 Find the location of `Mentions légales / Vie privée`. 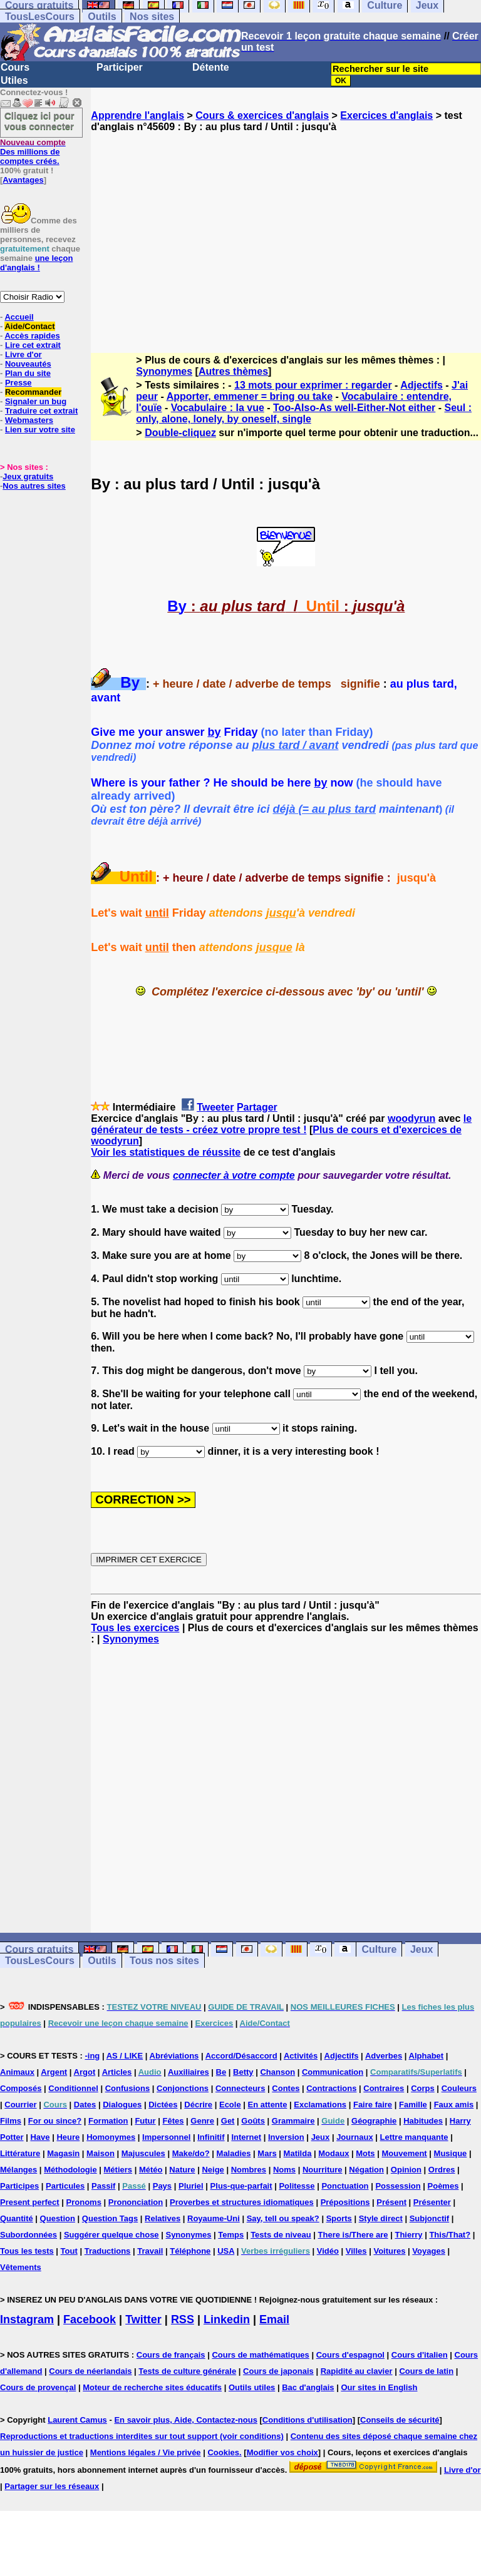

Mentions légales / Vie privée is located at coordinates (145, 2452).